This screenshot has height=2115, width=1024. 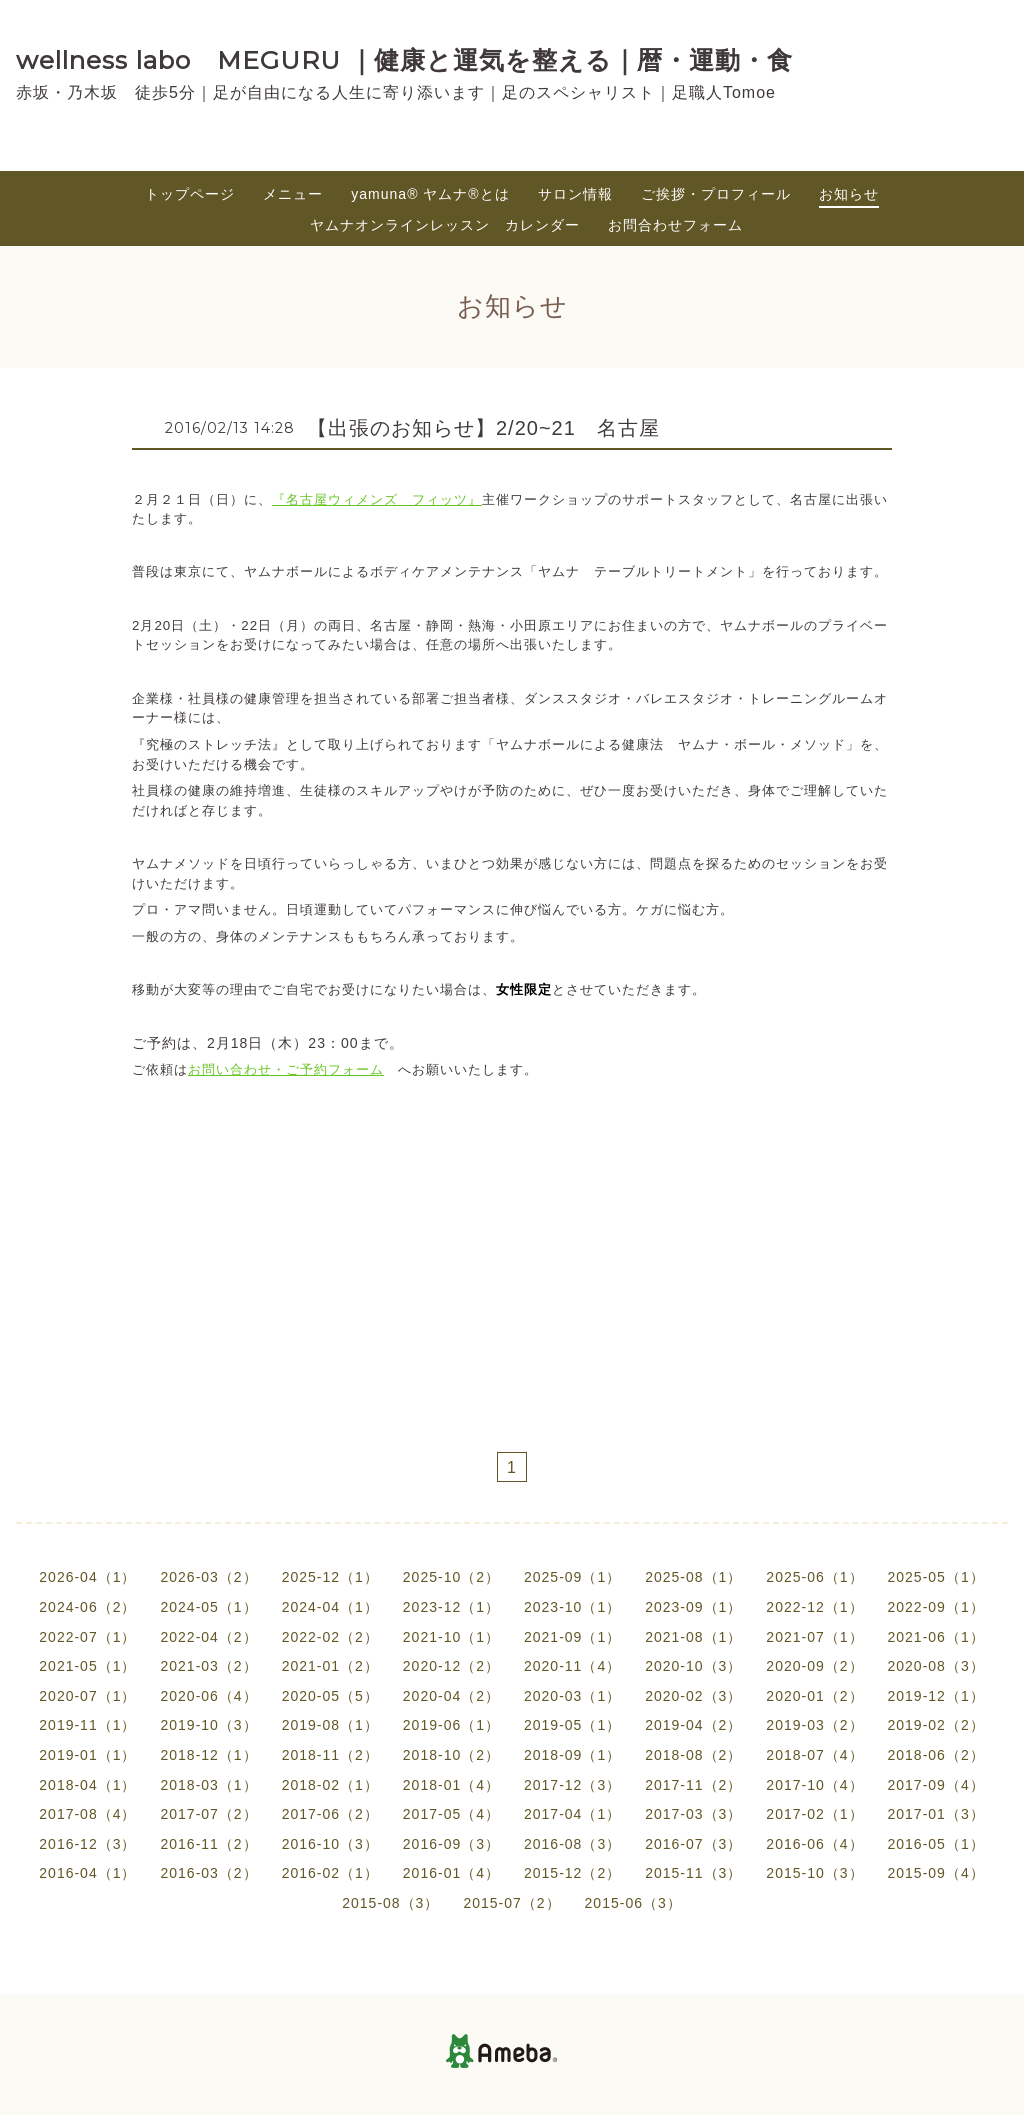 I want to click on 2015-07（2）, so click(x=511, y=1903).